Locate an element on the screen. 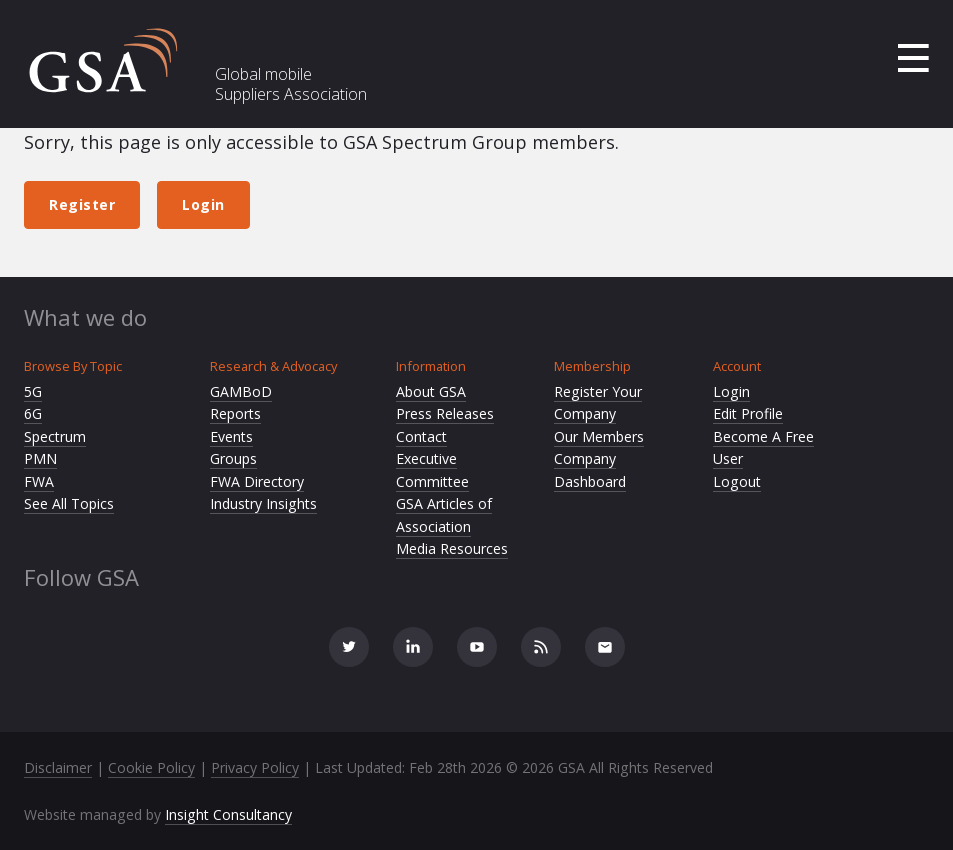  FWA Directory is located at coordinates (257, 481).